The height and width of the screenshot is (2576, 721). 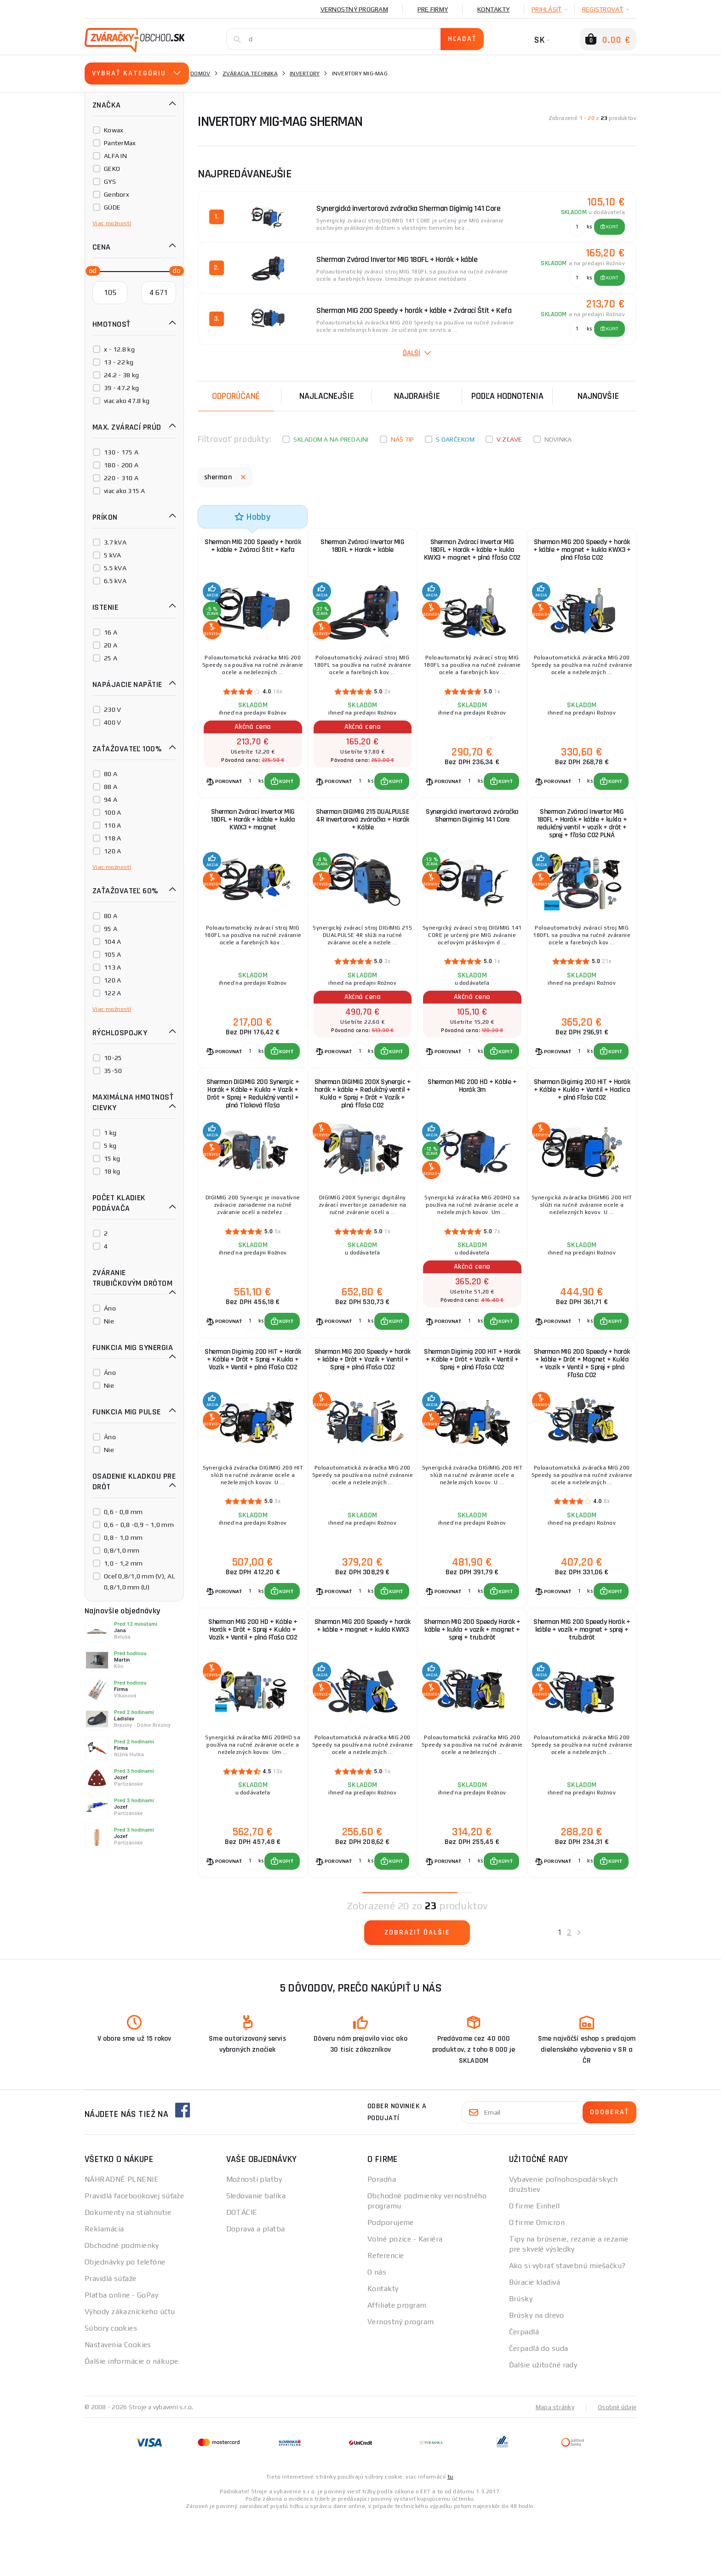 I want to click on GÜDE, so click(x=112, y=207).